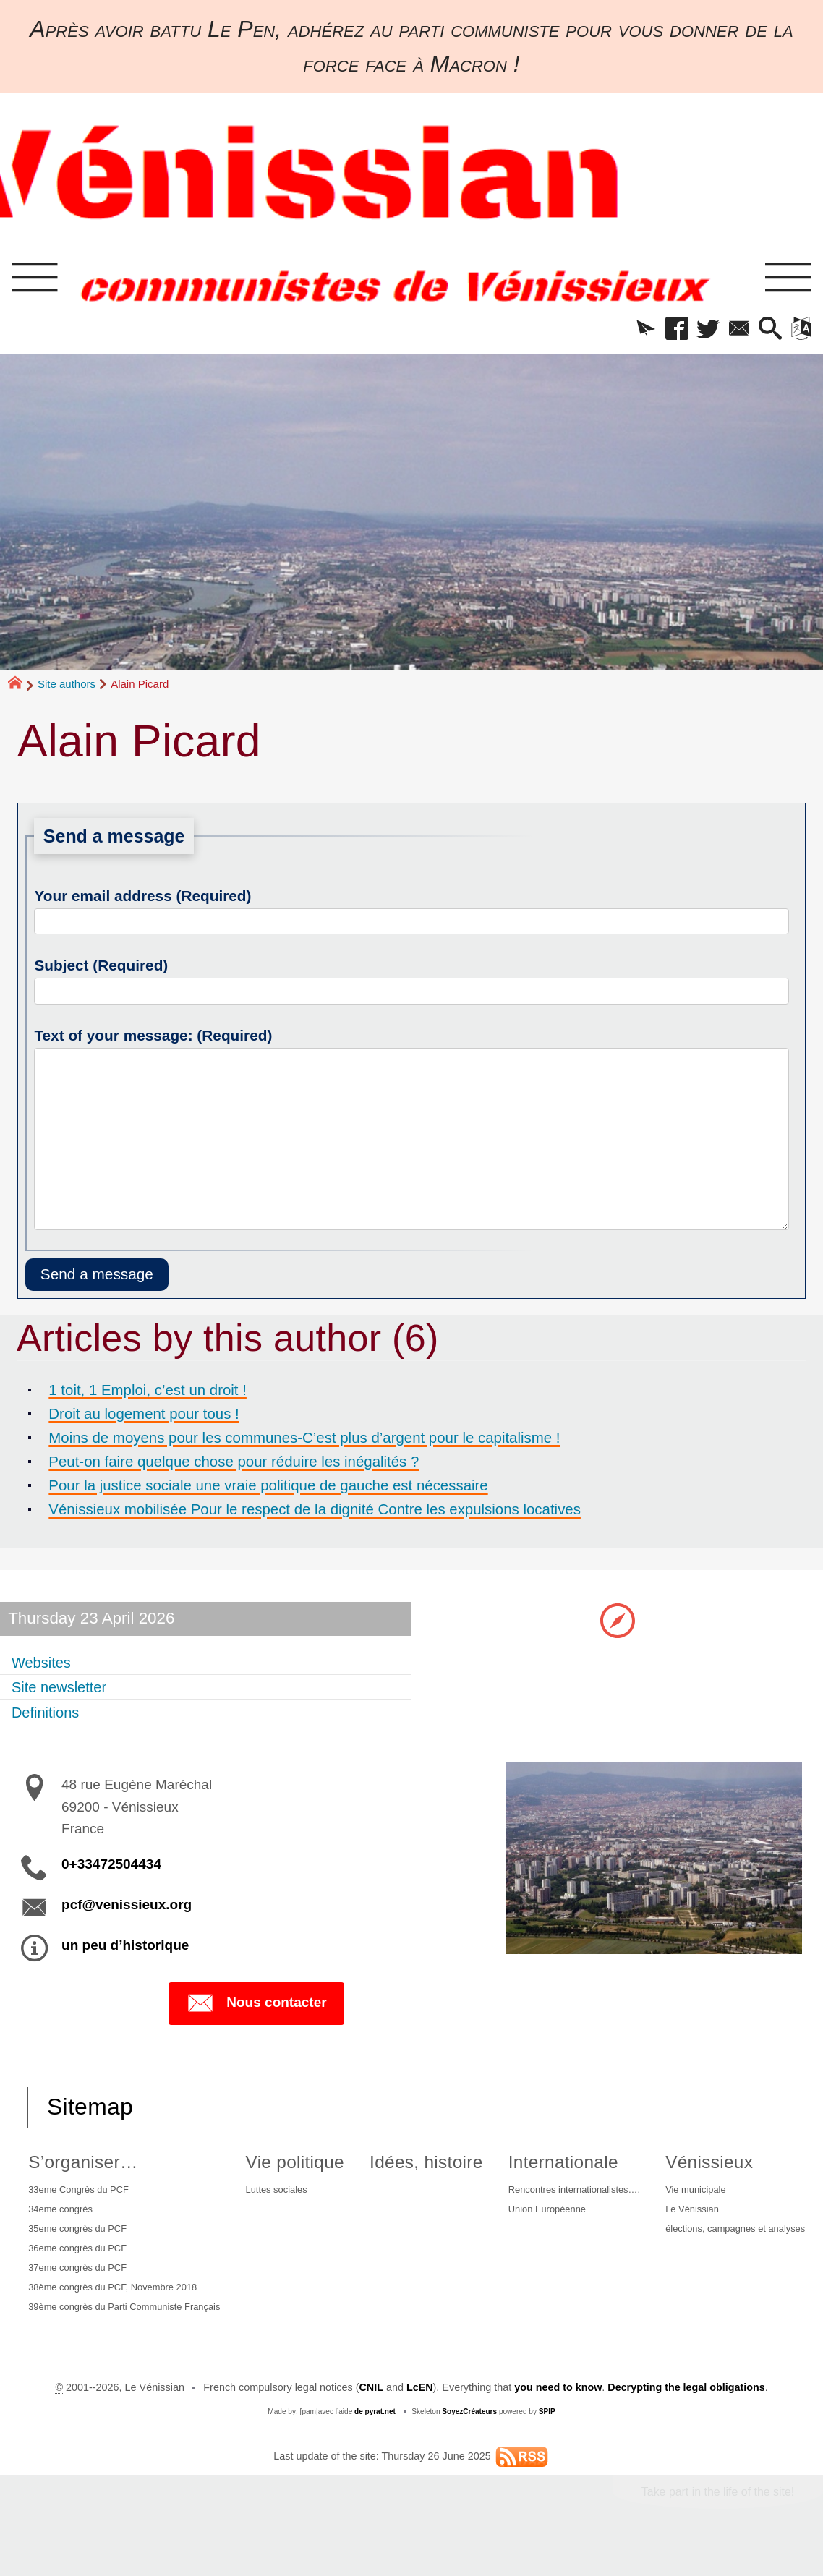 Image resolution: width=823 pixels, height=2576 pixels. Describe the element at coordinates (630, 331) in the screenshot. I see `[button]` at that location.